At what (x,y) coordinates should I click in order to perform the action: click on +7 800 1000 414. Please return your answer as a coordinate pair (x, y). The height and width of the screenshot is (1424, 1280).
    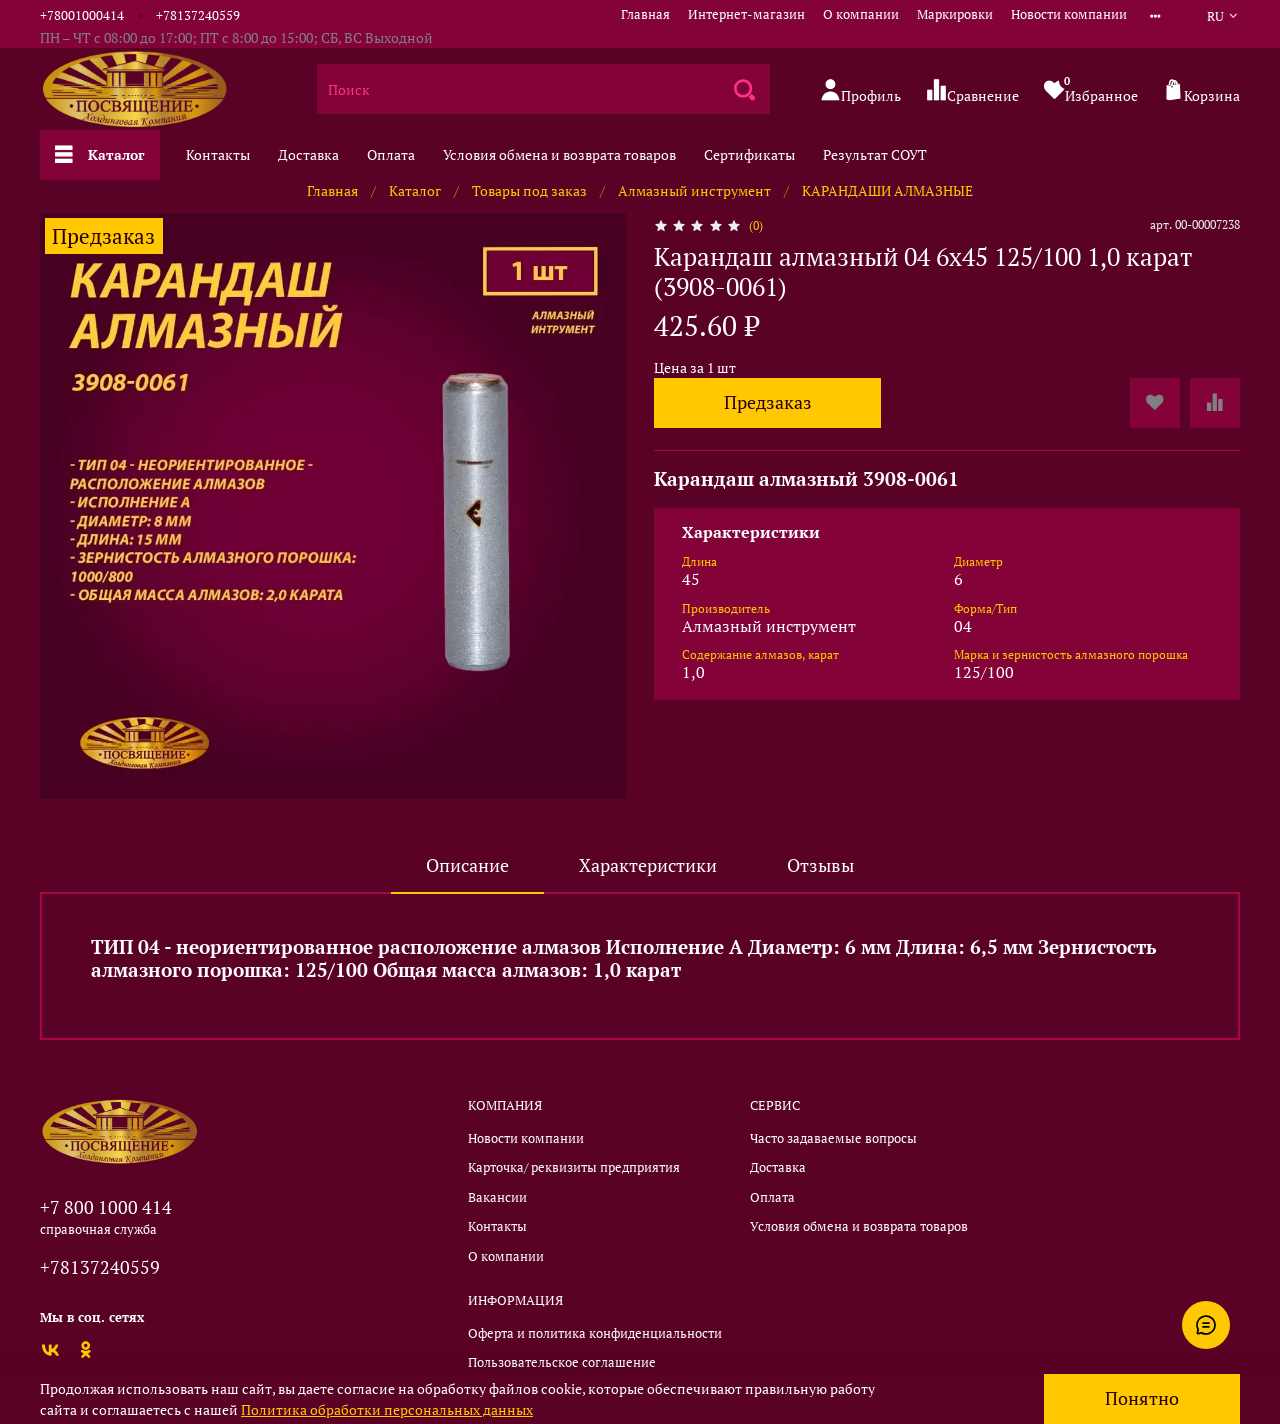
    Looking at the image, I should click on (106, 1207).